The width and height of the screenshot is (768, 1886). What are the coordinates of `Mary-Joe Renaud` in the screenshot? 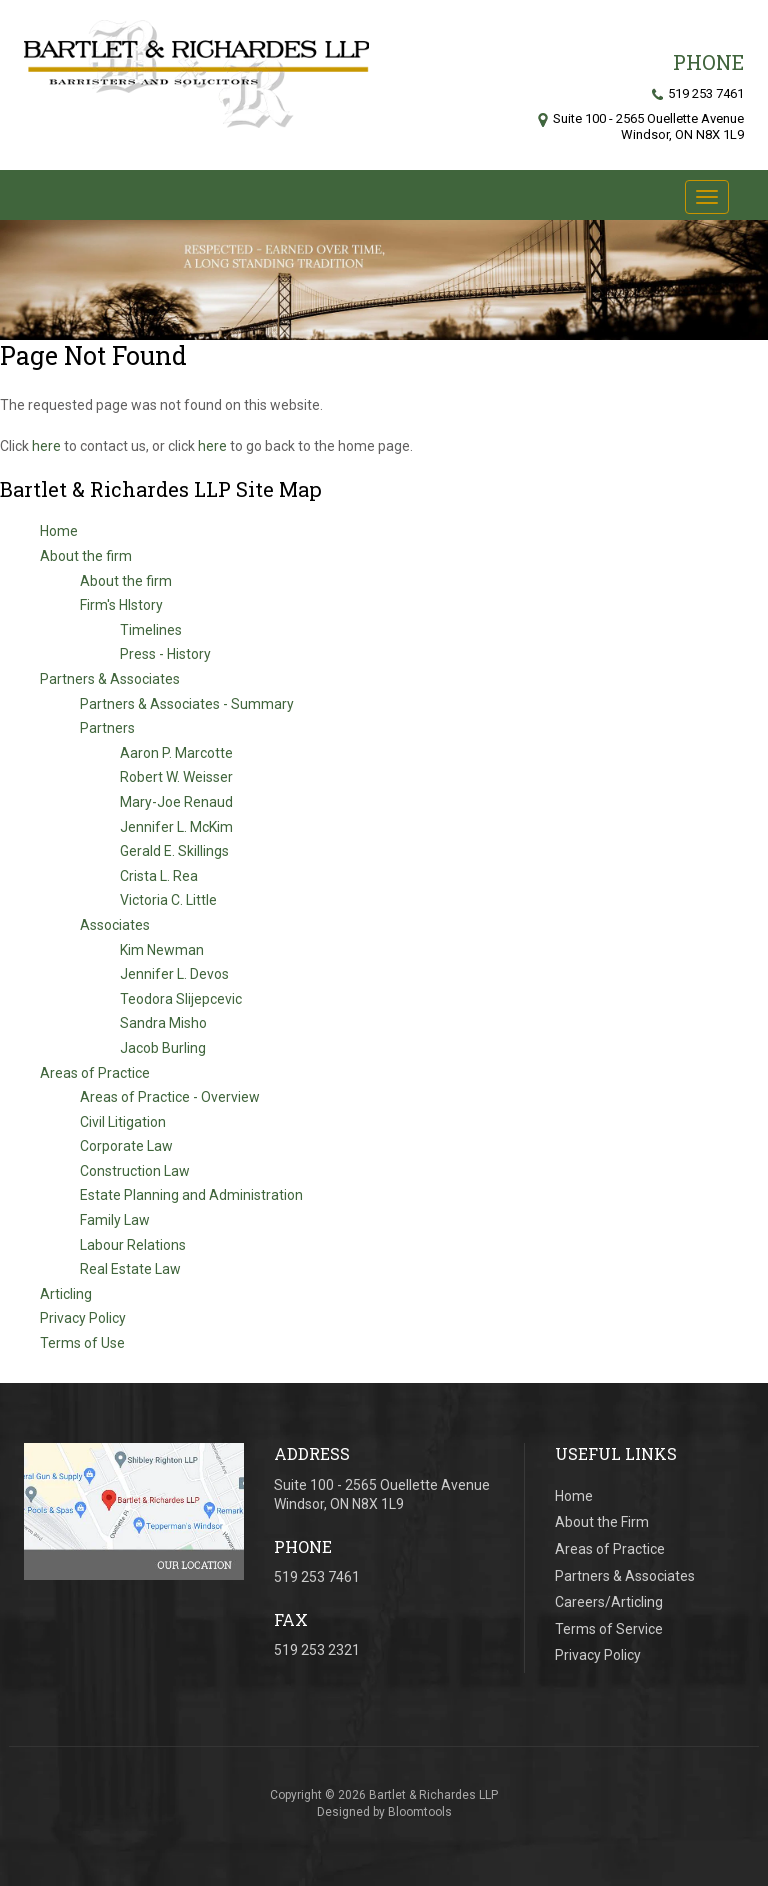 It's located at (176, 802).